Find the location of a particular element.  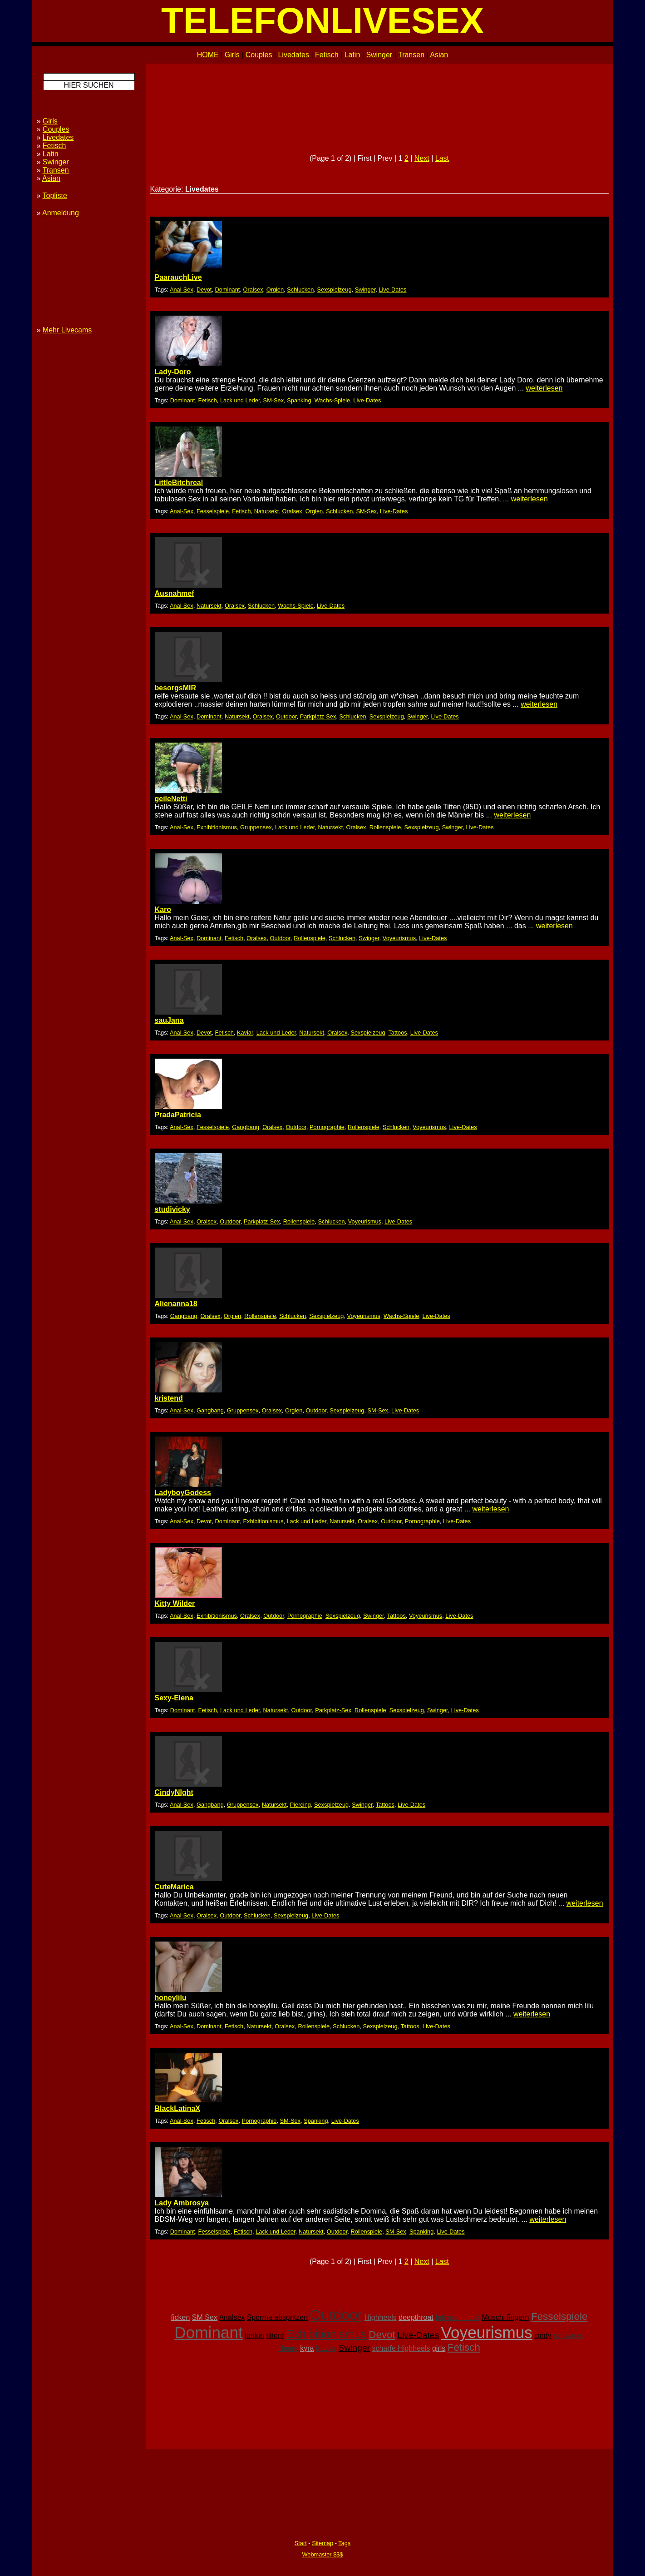

SM Sex is located at coordinates (204, 2317).